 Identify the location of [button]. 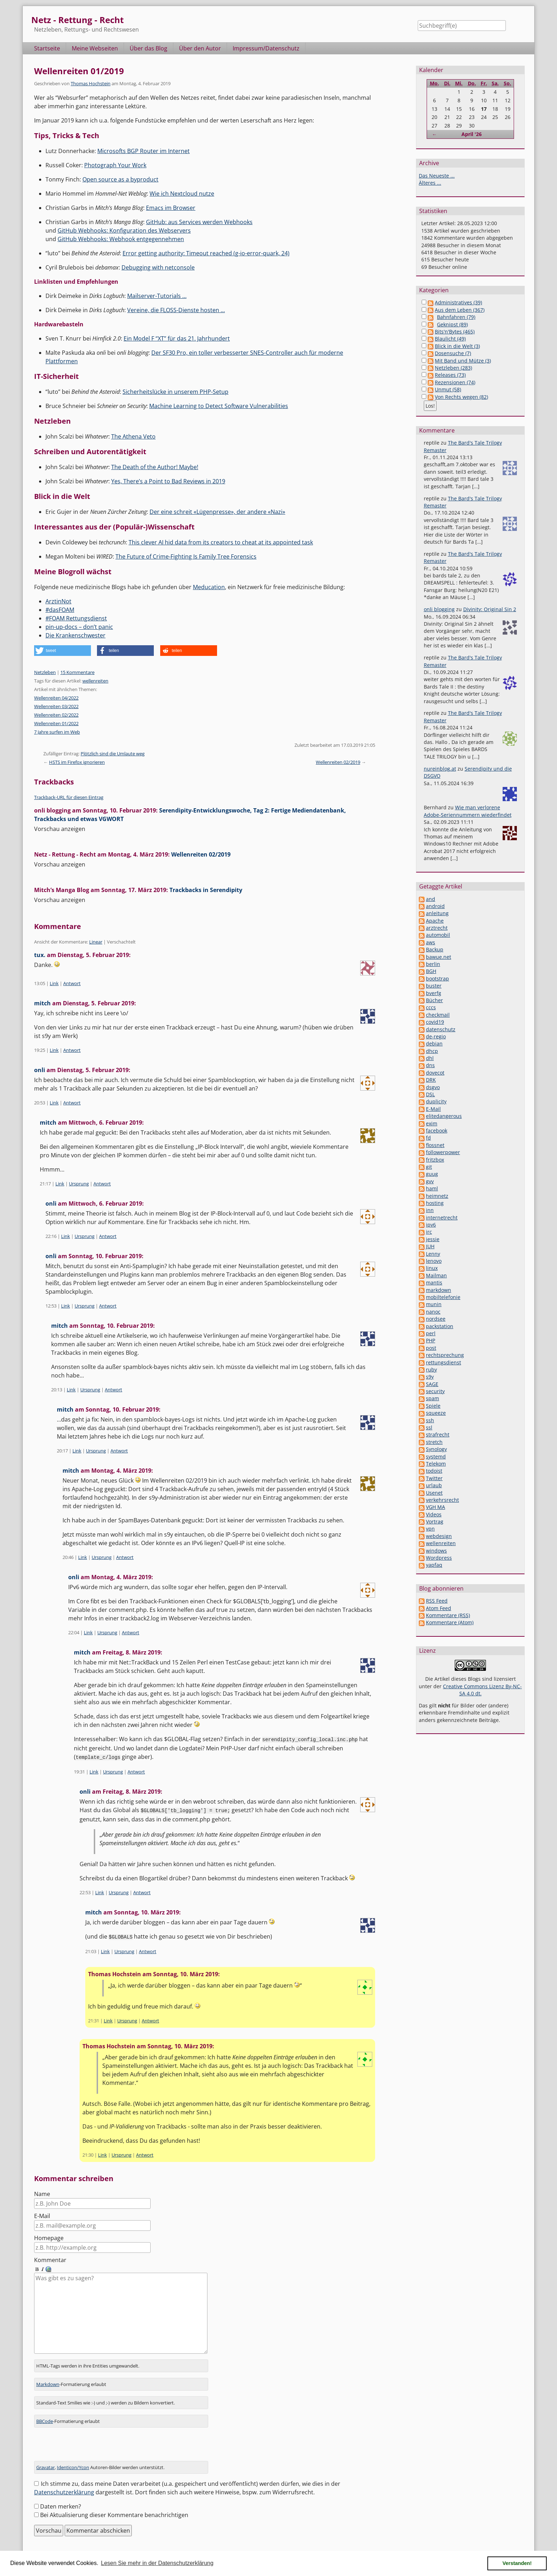
(62, 650).